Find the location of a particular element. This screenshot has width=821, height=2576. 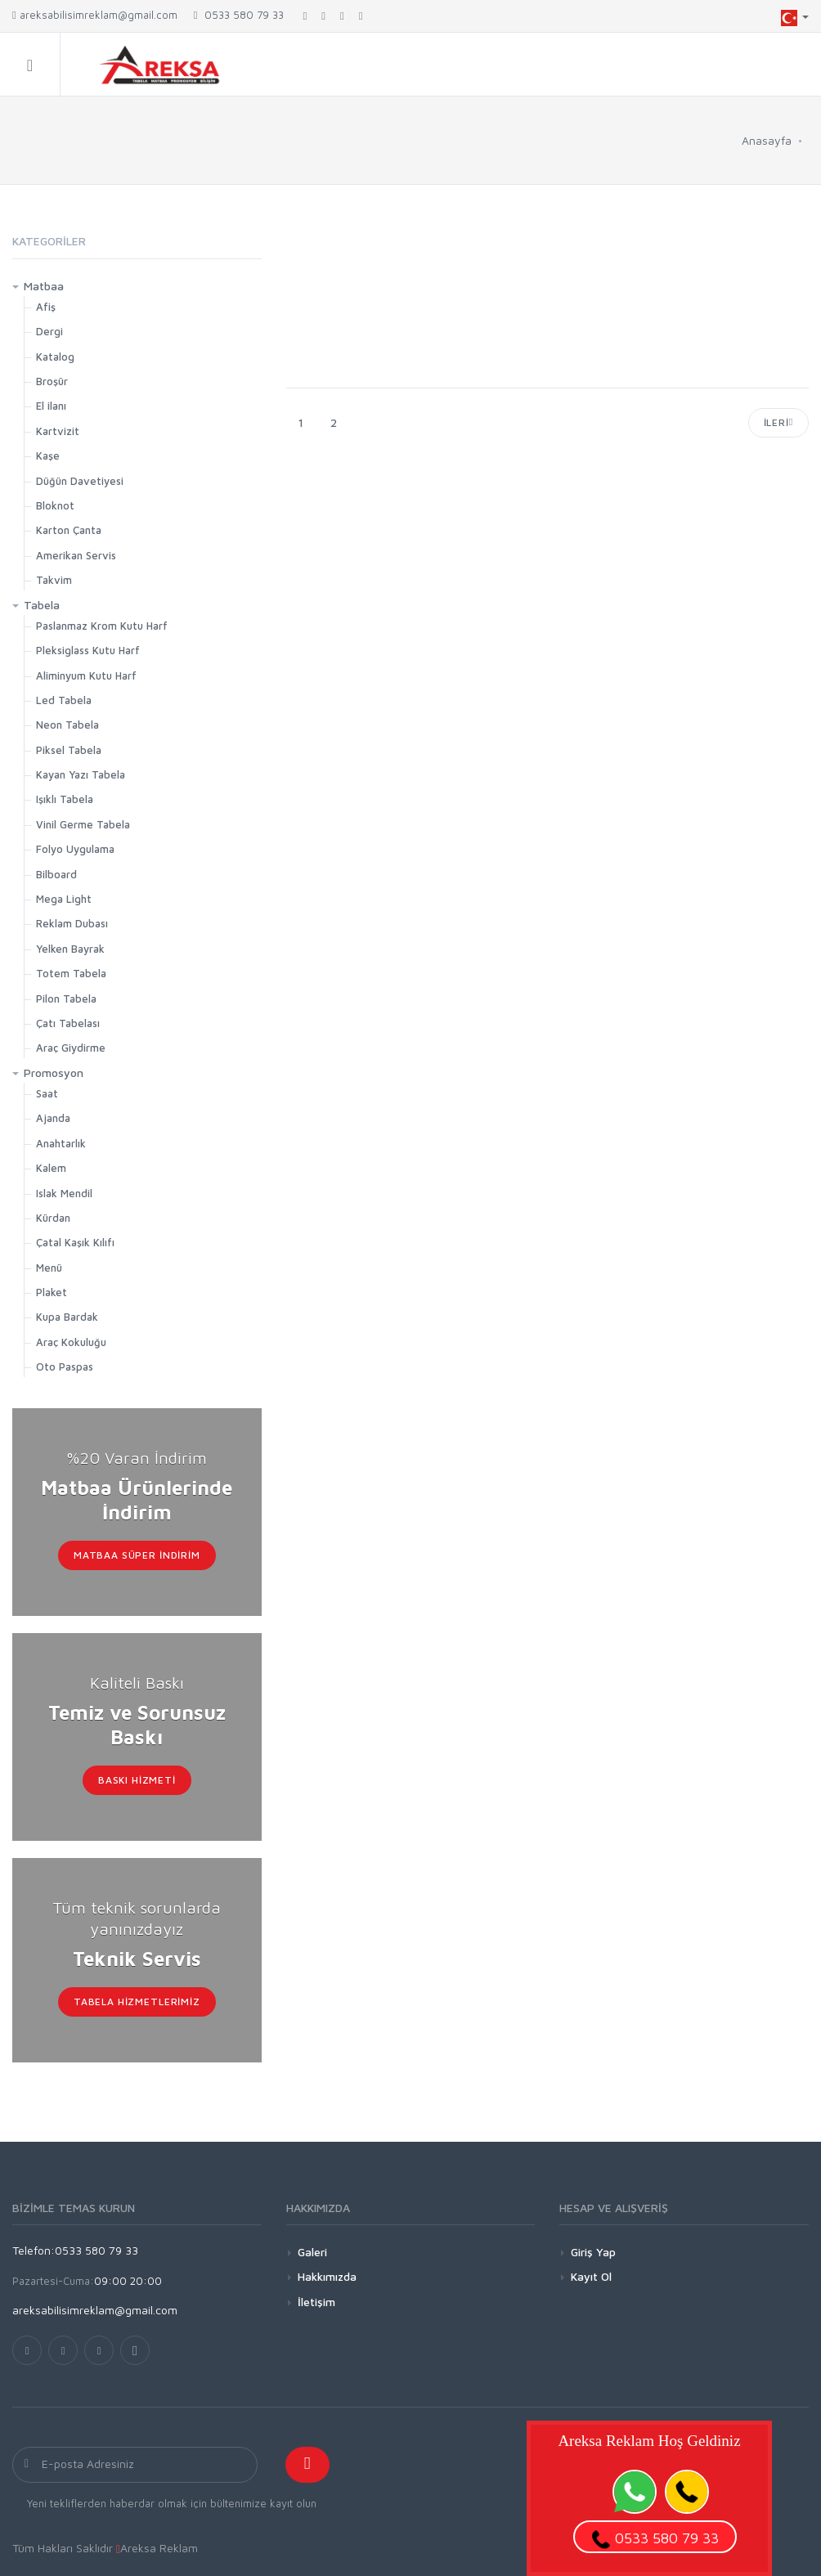

Bloknot is located at coordinates (55, 505).